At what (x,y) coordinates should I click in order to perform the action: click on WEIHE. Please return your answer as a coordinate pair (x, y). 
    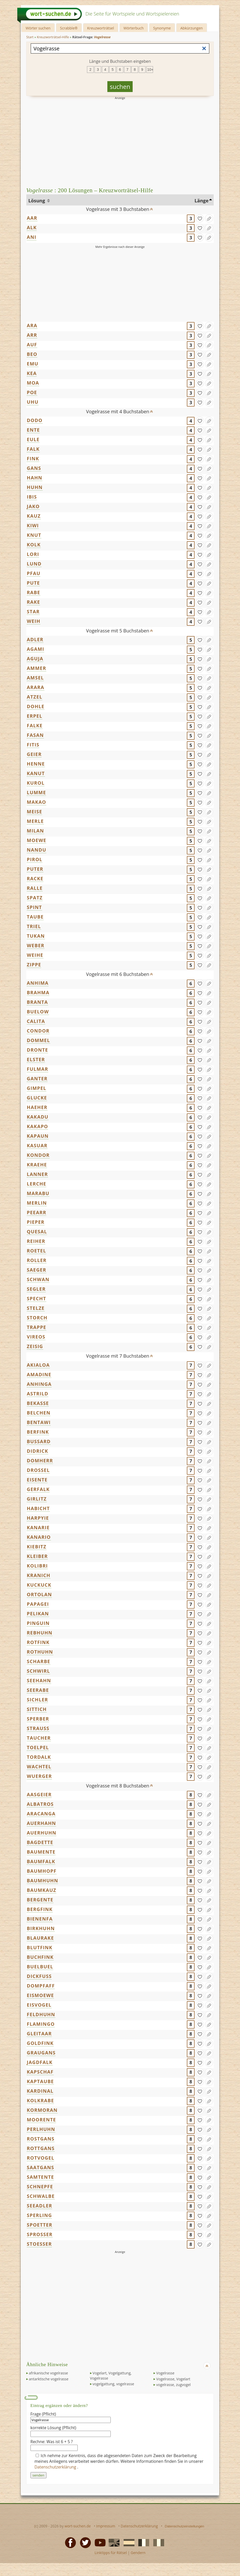
    Looking at the image, I should click on (35, 955).